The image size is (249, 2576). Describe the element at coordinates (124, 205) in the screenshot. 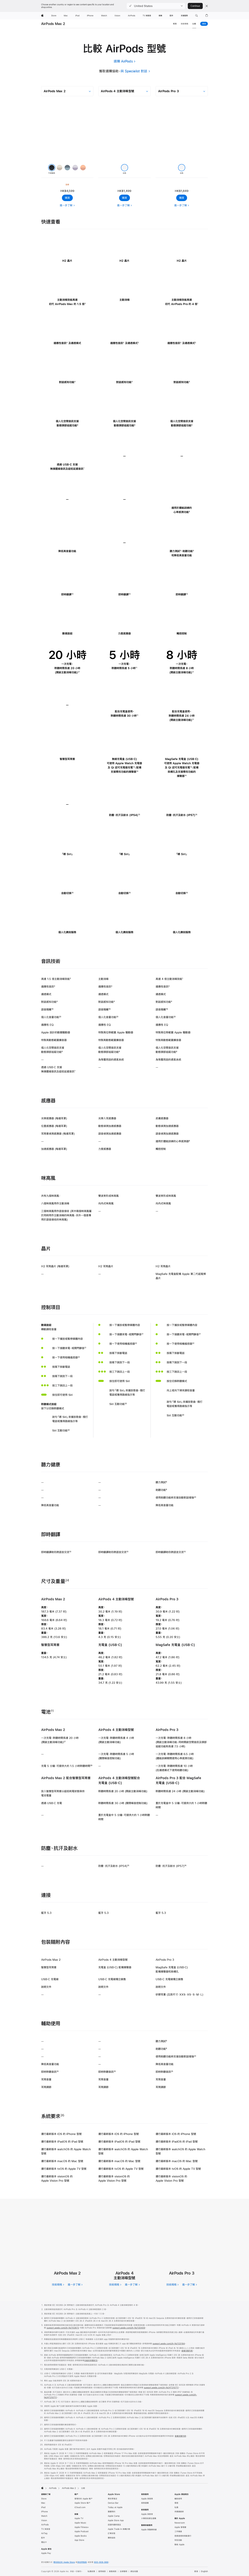

I see `[進一步了解 AirPods 4 主動消噪型號]` at that location.